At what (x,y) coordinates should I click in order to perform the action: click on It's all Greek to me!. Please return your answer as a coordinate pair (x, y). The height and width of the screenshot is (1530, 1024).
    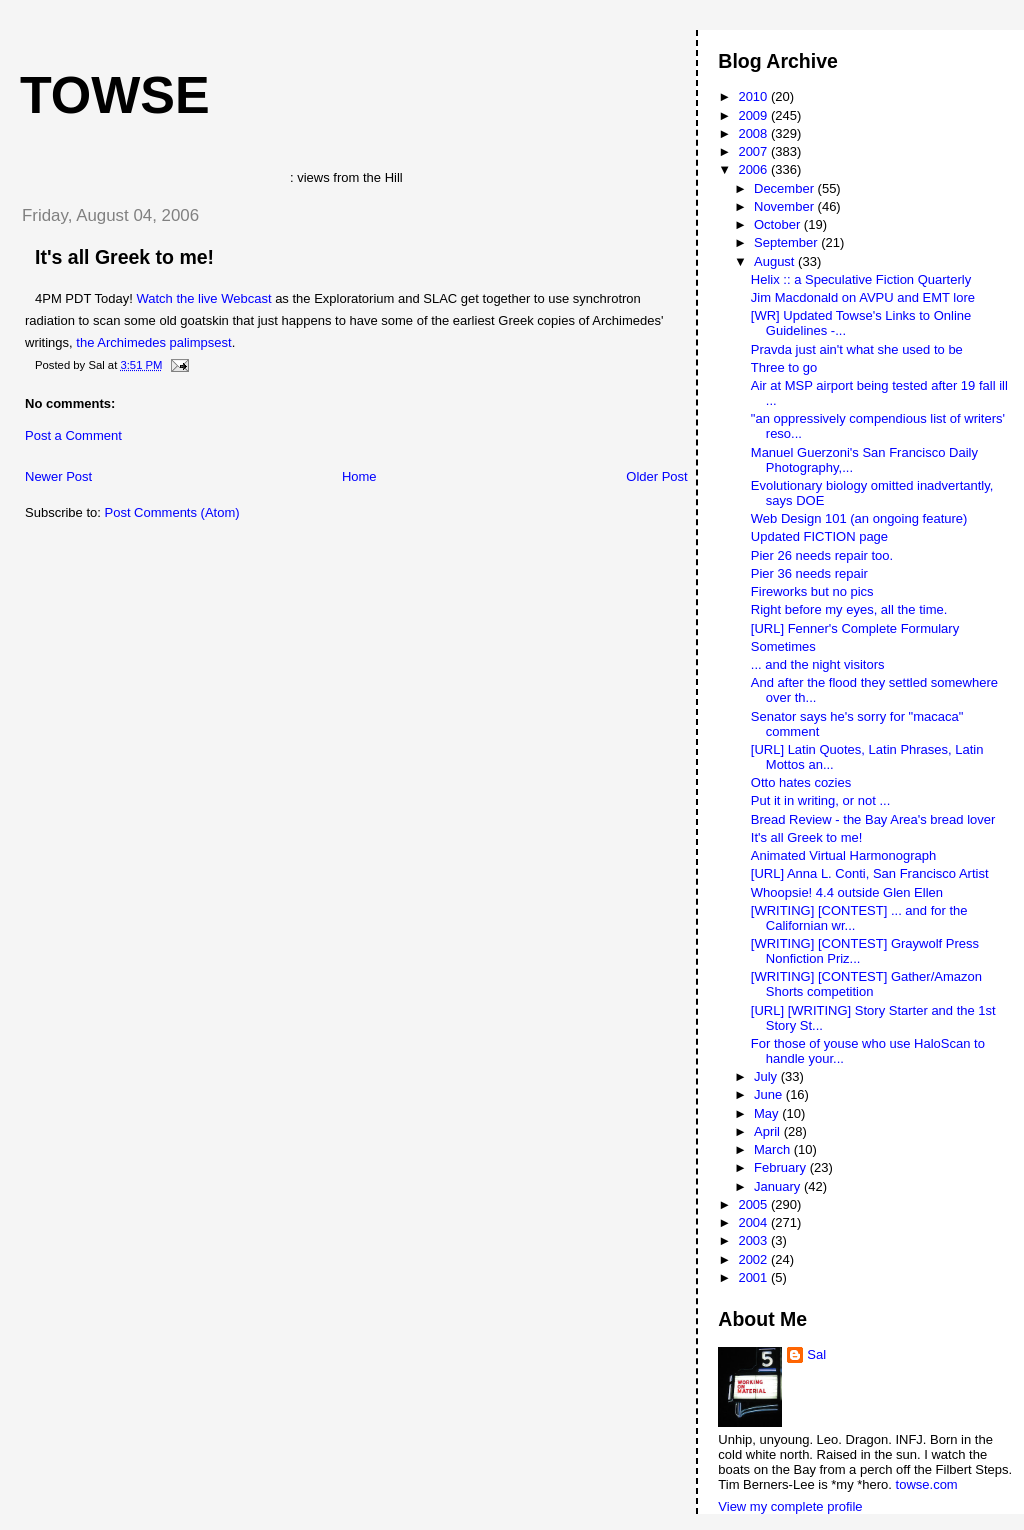
    Looking at the image, I should click on (124, 257).